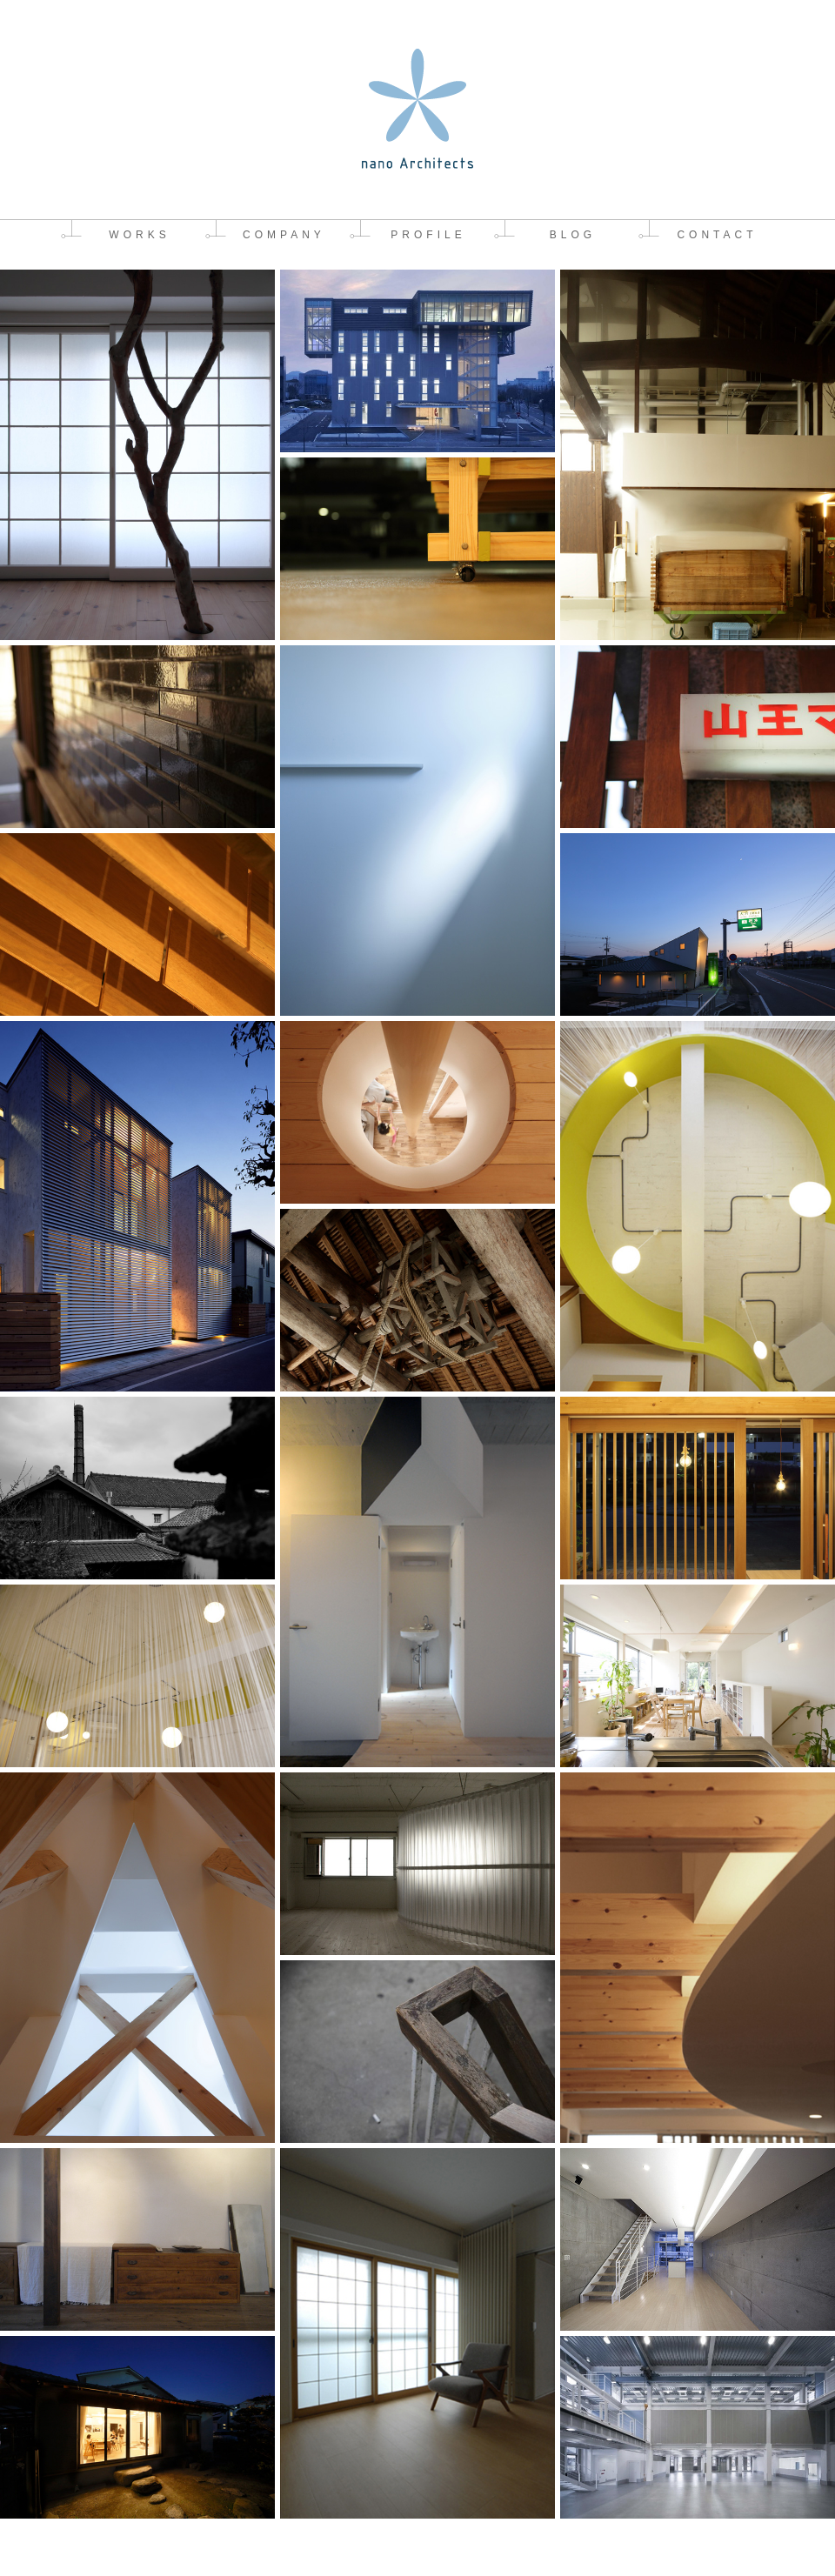 This screenshot has height=2576, width=835. What do you see at coordinates (428, 235) in the screenshot?
I see `PROFILE` at bounding box center [428, 235].